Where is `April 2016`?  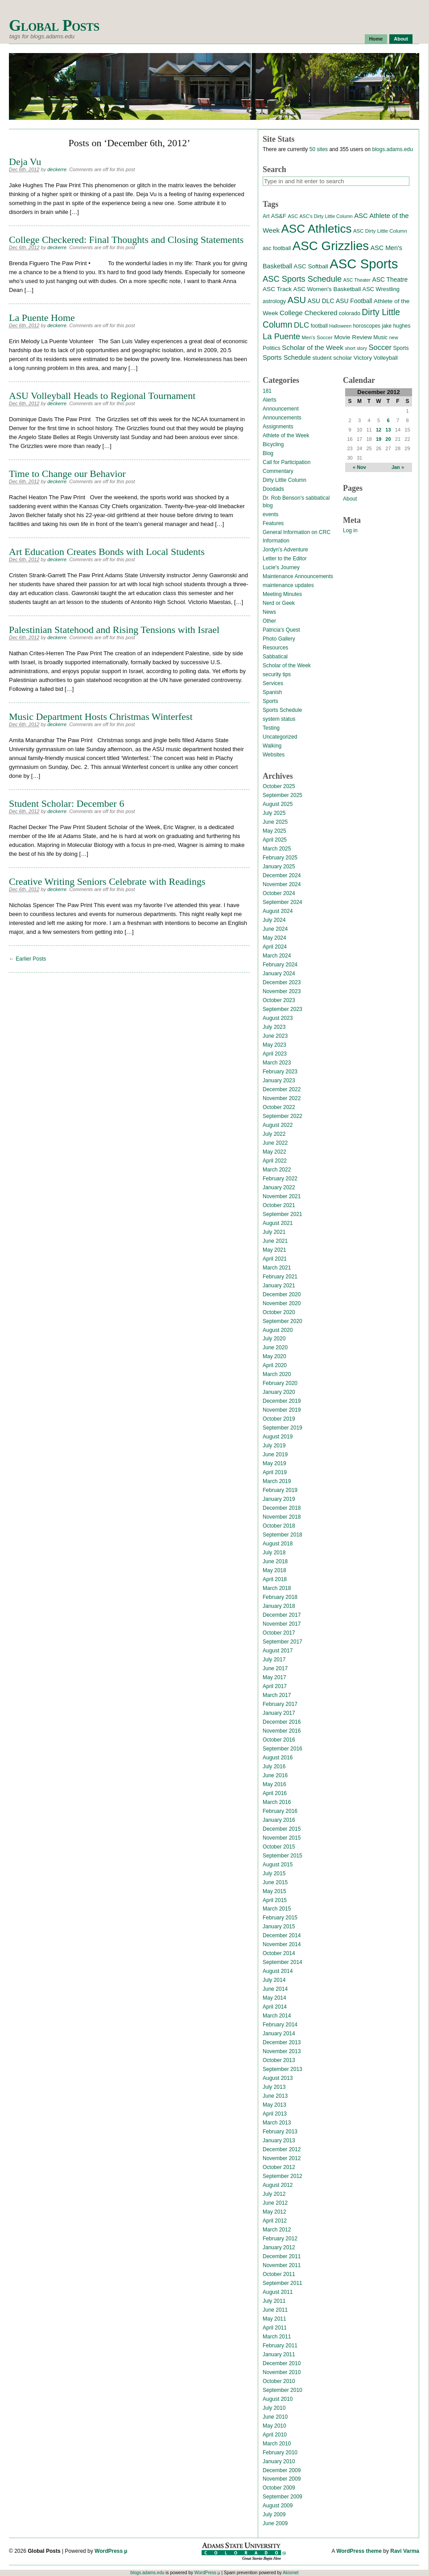 April 2016 is located at coordinates (275, 1793).